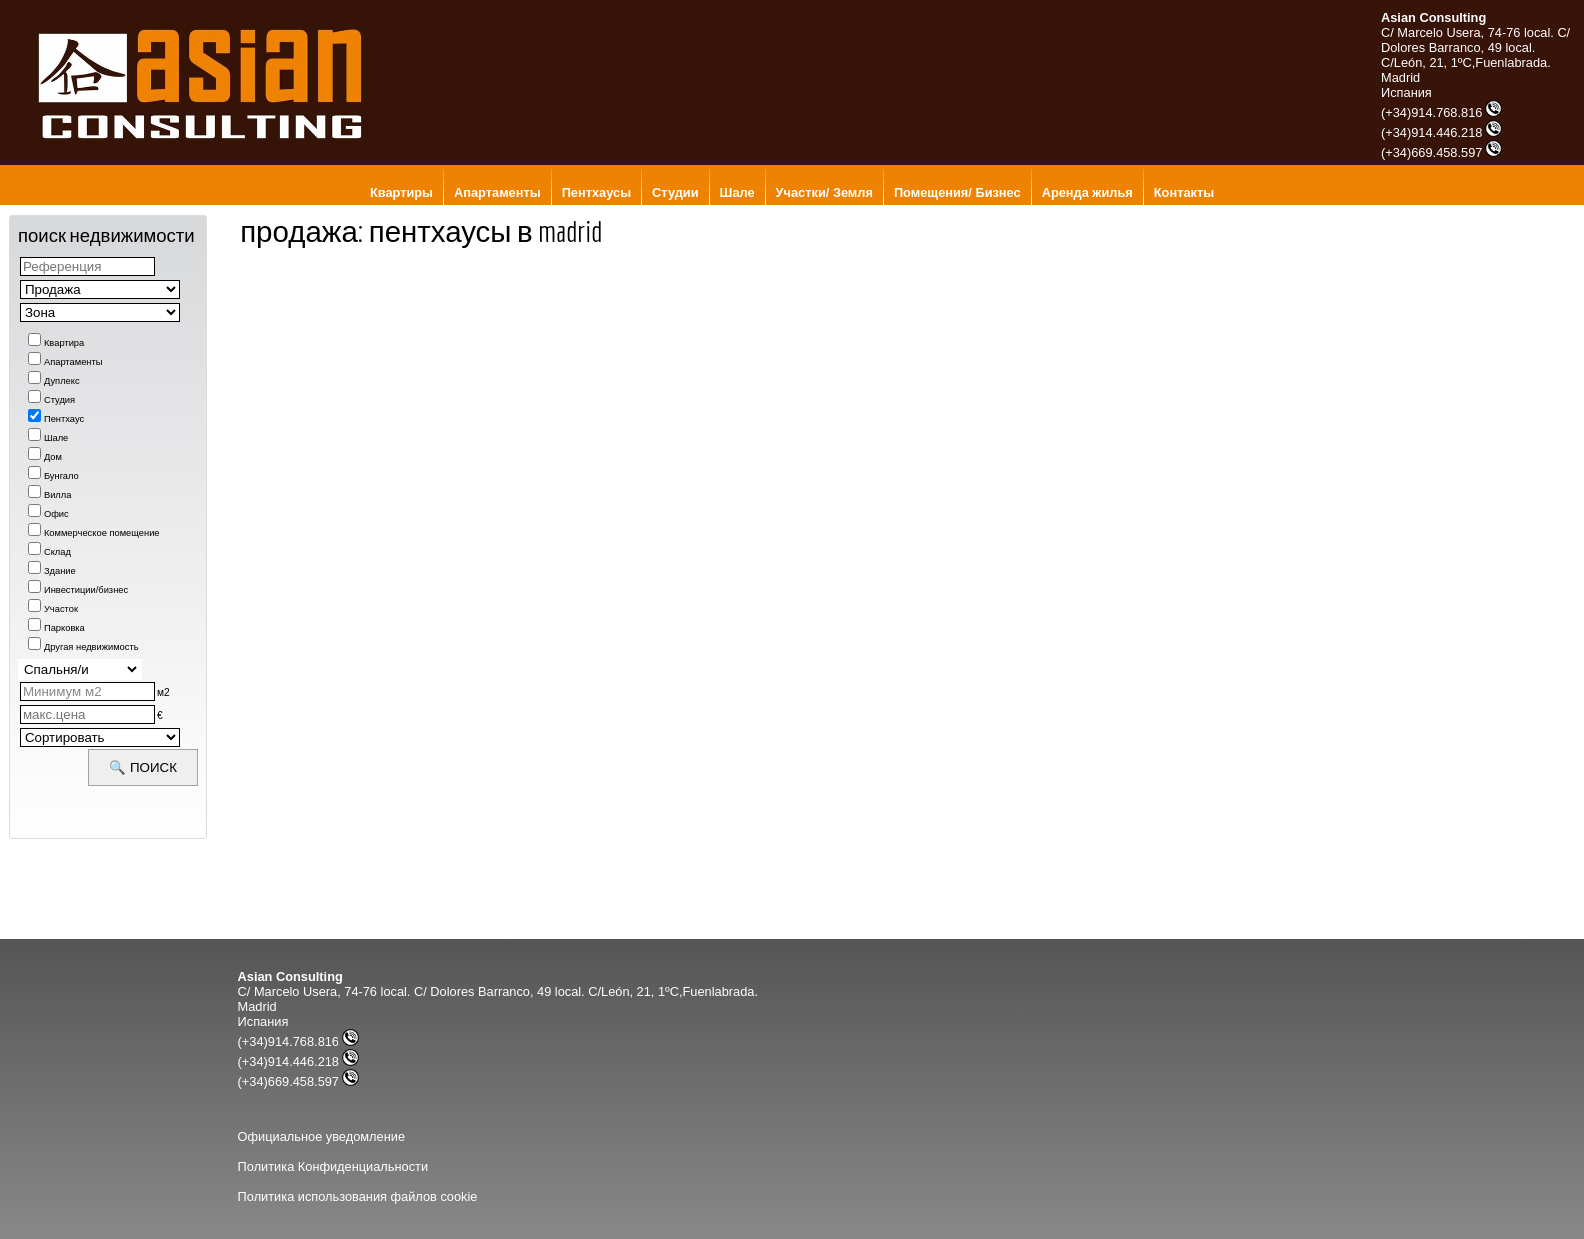 The height and width of the screenshot is (1239, 1584). What do you see at coordinates (1441, 152) in the screenshot?
I see `(+34)669.458.597` at bounding box center [1441, 152].